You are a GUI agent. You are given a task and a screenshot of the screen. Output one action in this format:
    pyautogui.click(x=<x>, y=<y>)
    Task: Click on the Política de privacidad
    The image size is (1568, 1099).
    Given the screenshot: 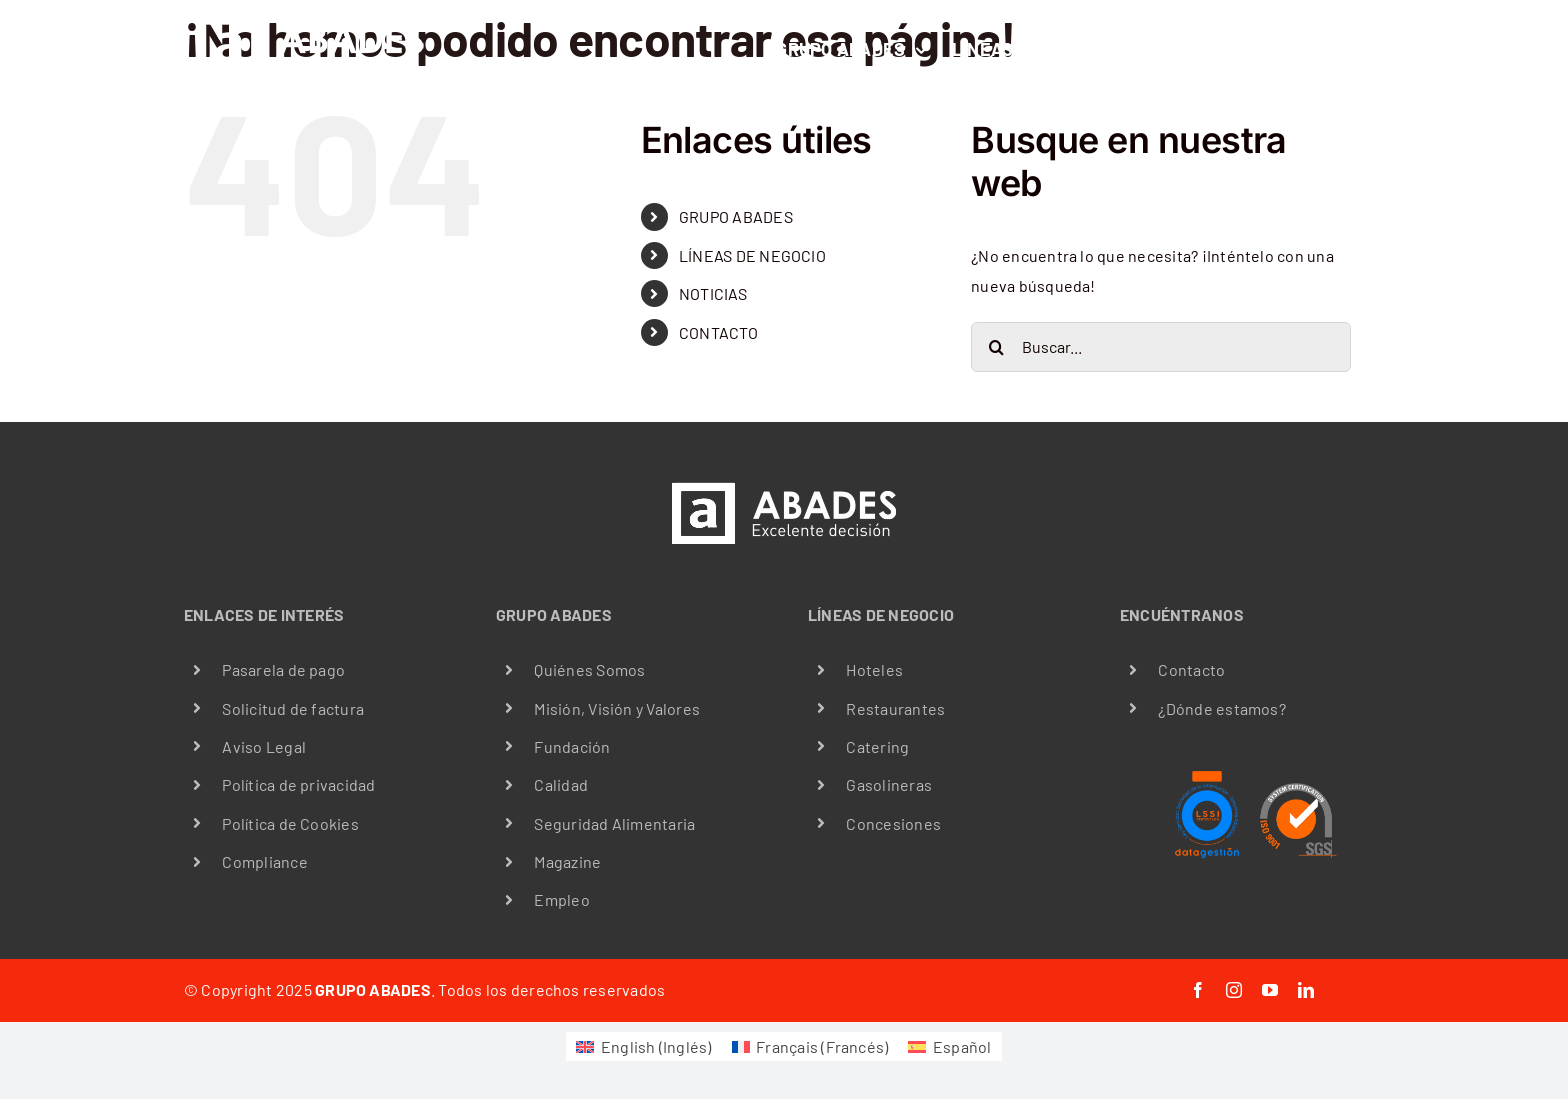 What is the action you would take?
    pyautogui.click(x=298, y=784)
    